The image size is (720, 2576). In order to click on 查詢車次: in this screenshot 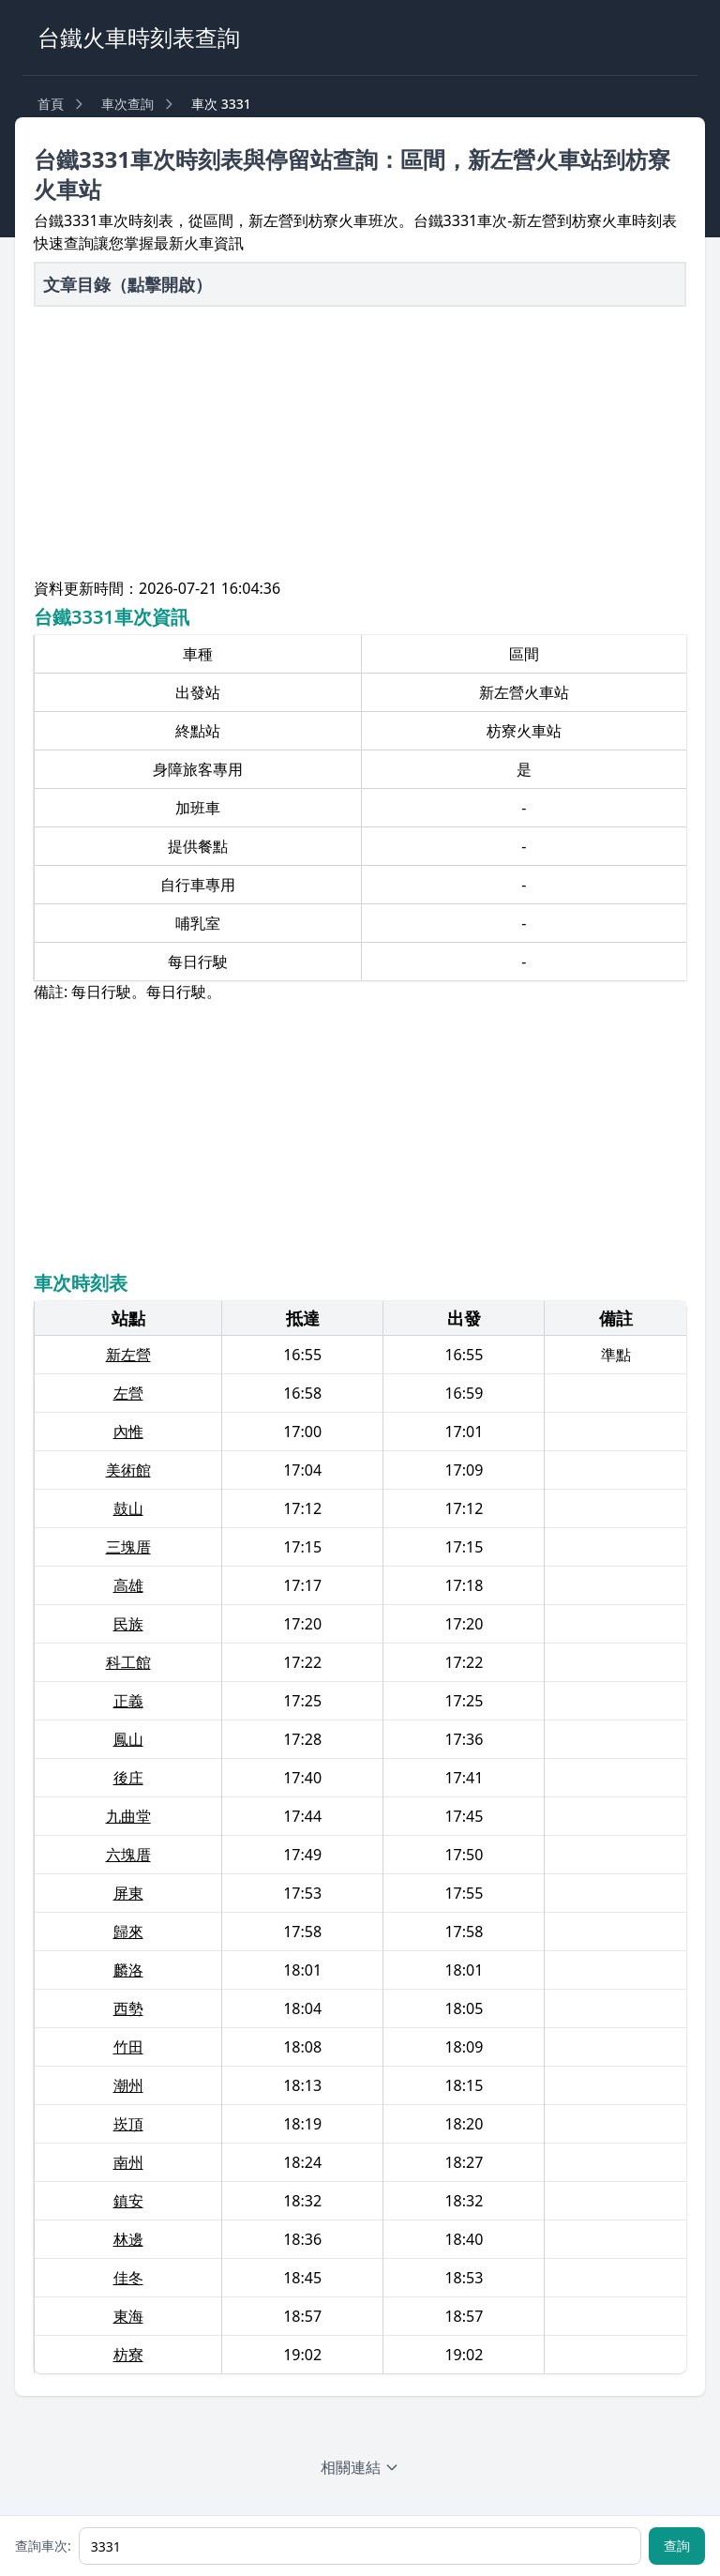, I will do `click(43, 2545)`.